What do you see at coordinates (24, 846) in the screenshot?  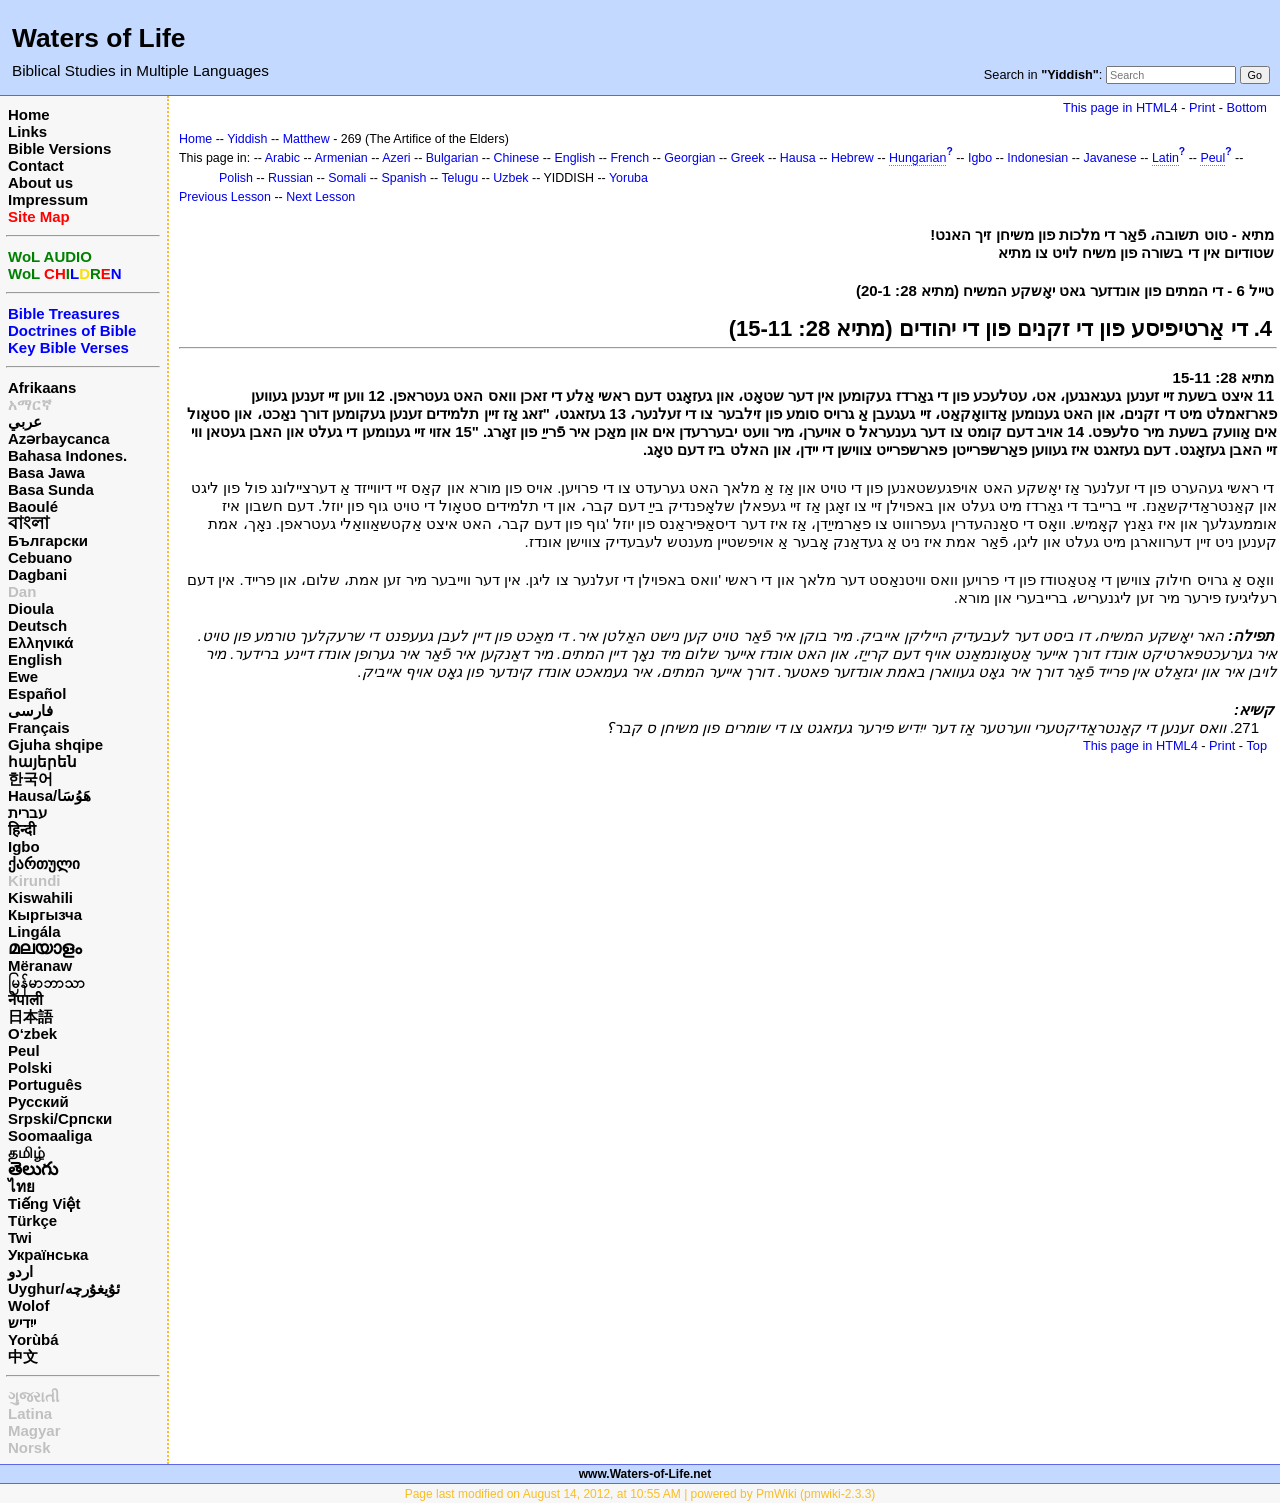 I see `Igbo` at bounding box center [24, 846].